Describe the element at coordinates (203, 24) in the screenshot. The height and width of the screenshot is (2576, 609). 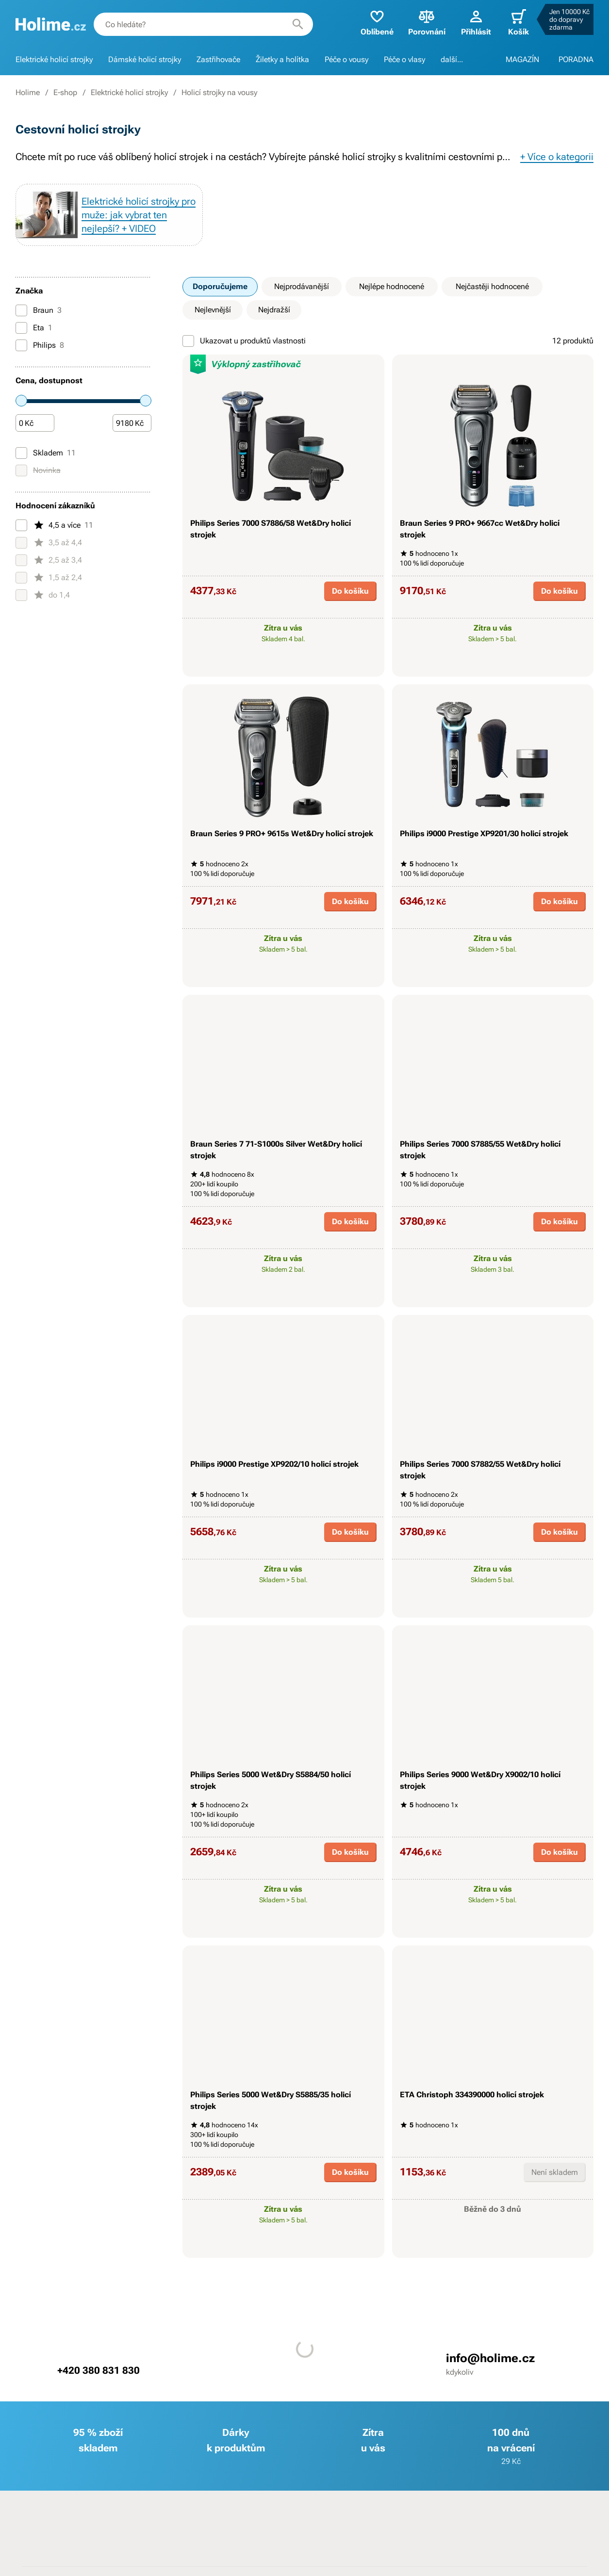
I see `[combobox]` at that location.